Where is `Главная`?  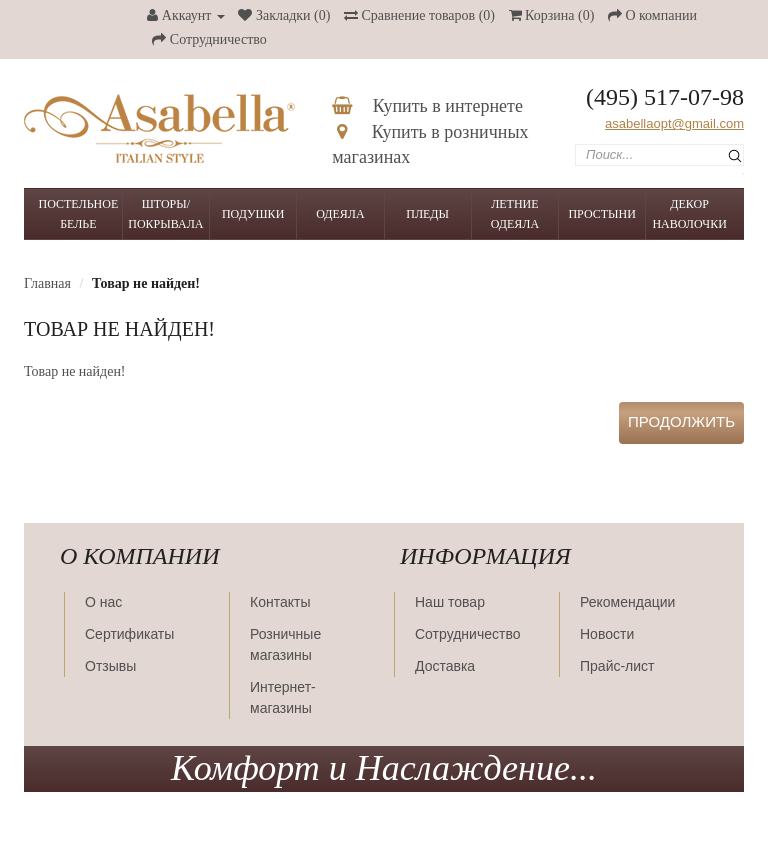 Главная is located at coordinates (47, 283).